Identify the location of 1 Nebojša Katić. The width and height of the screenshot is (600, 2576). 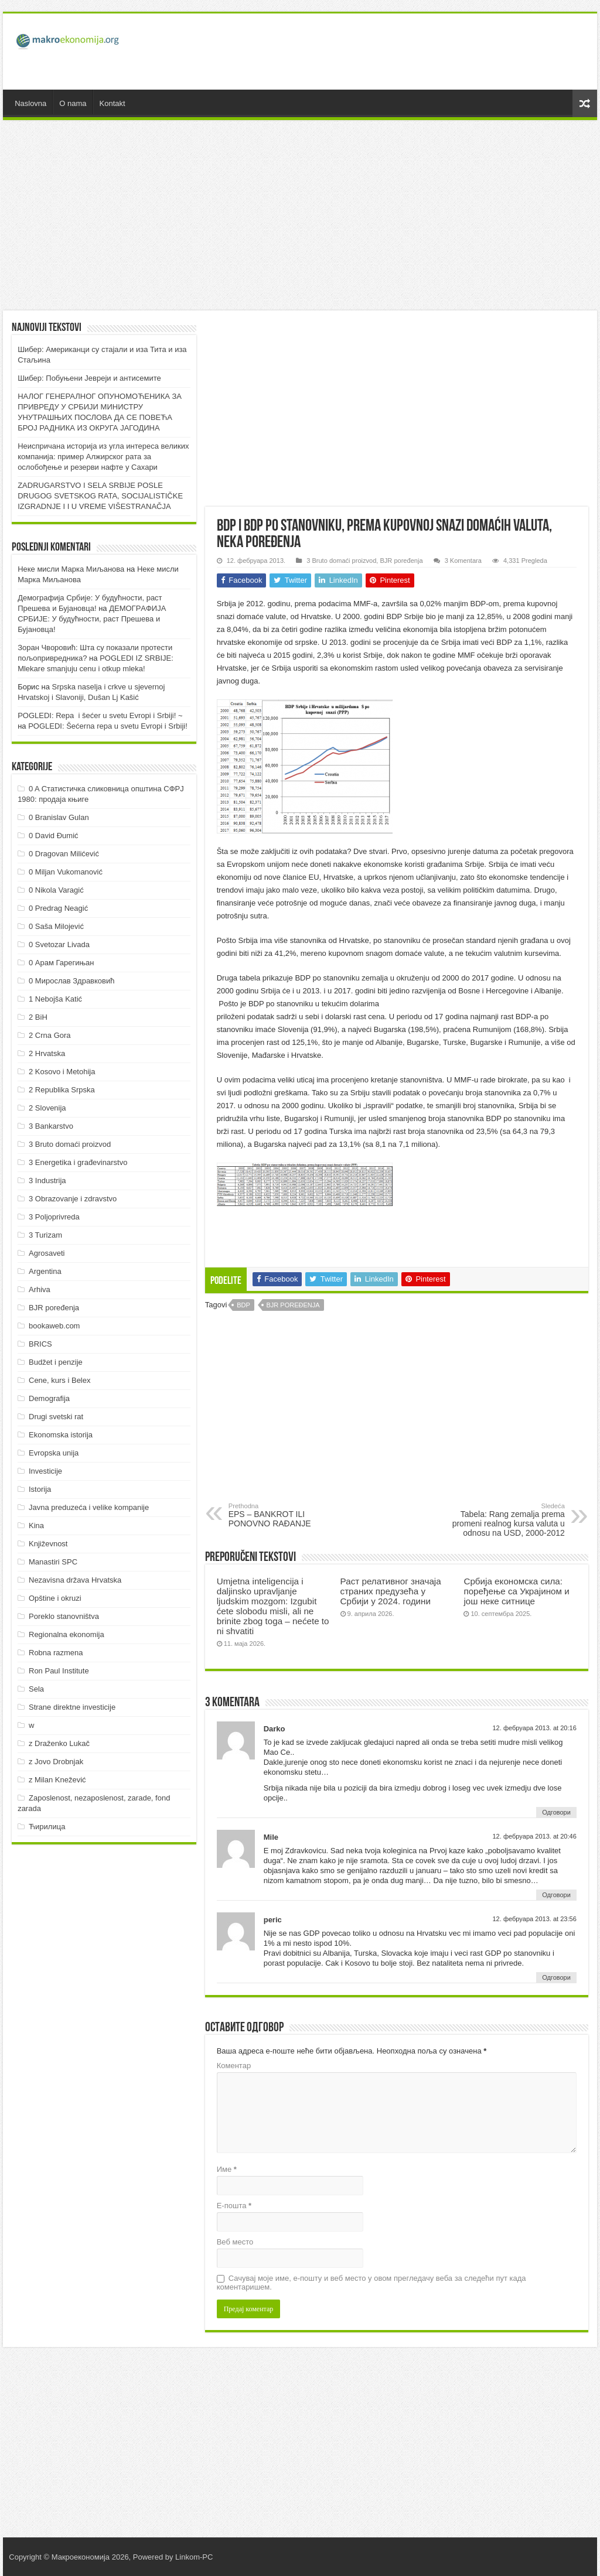
(55, 999).